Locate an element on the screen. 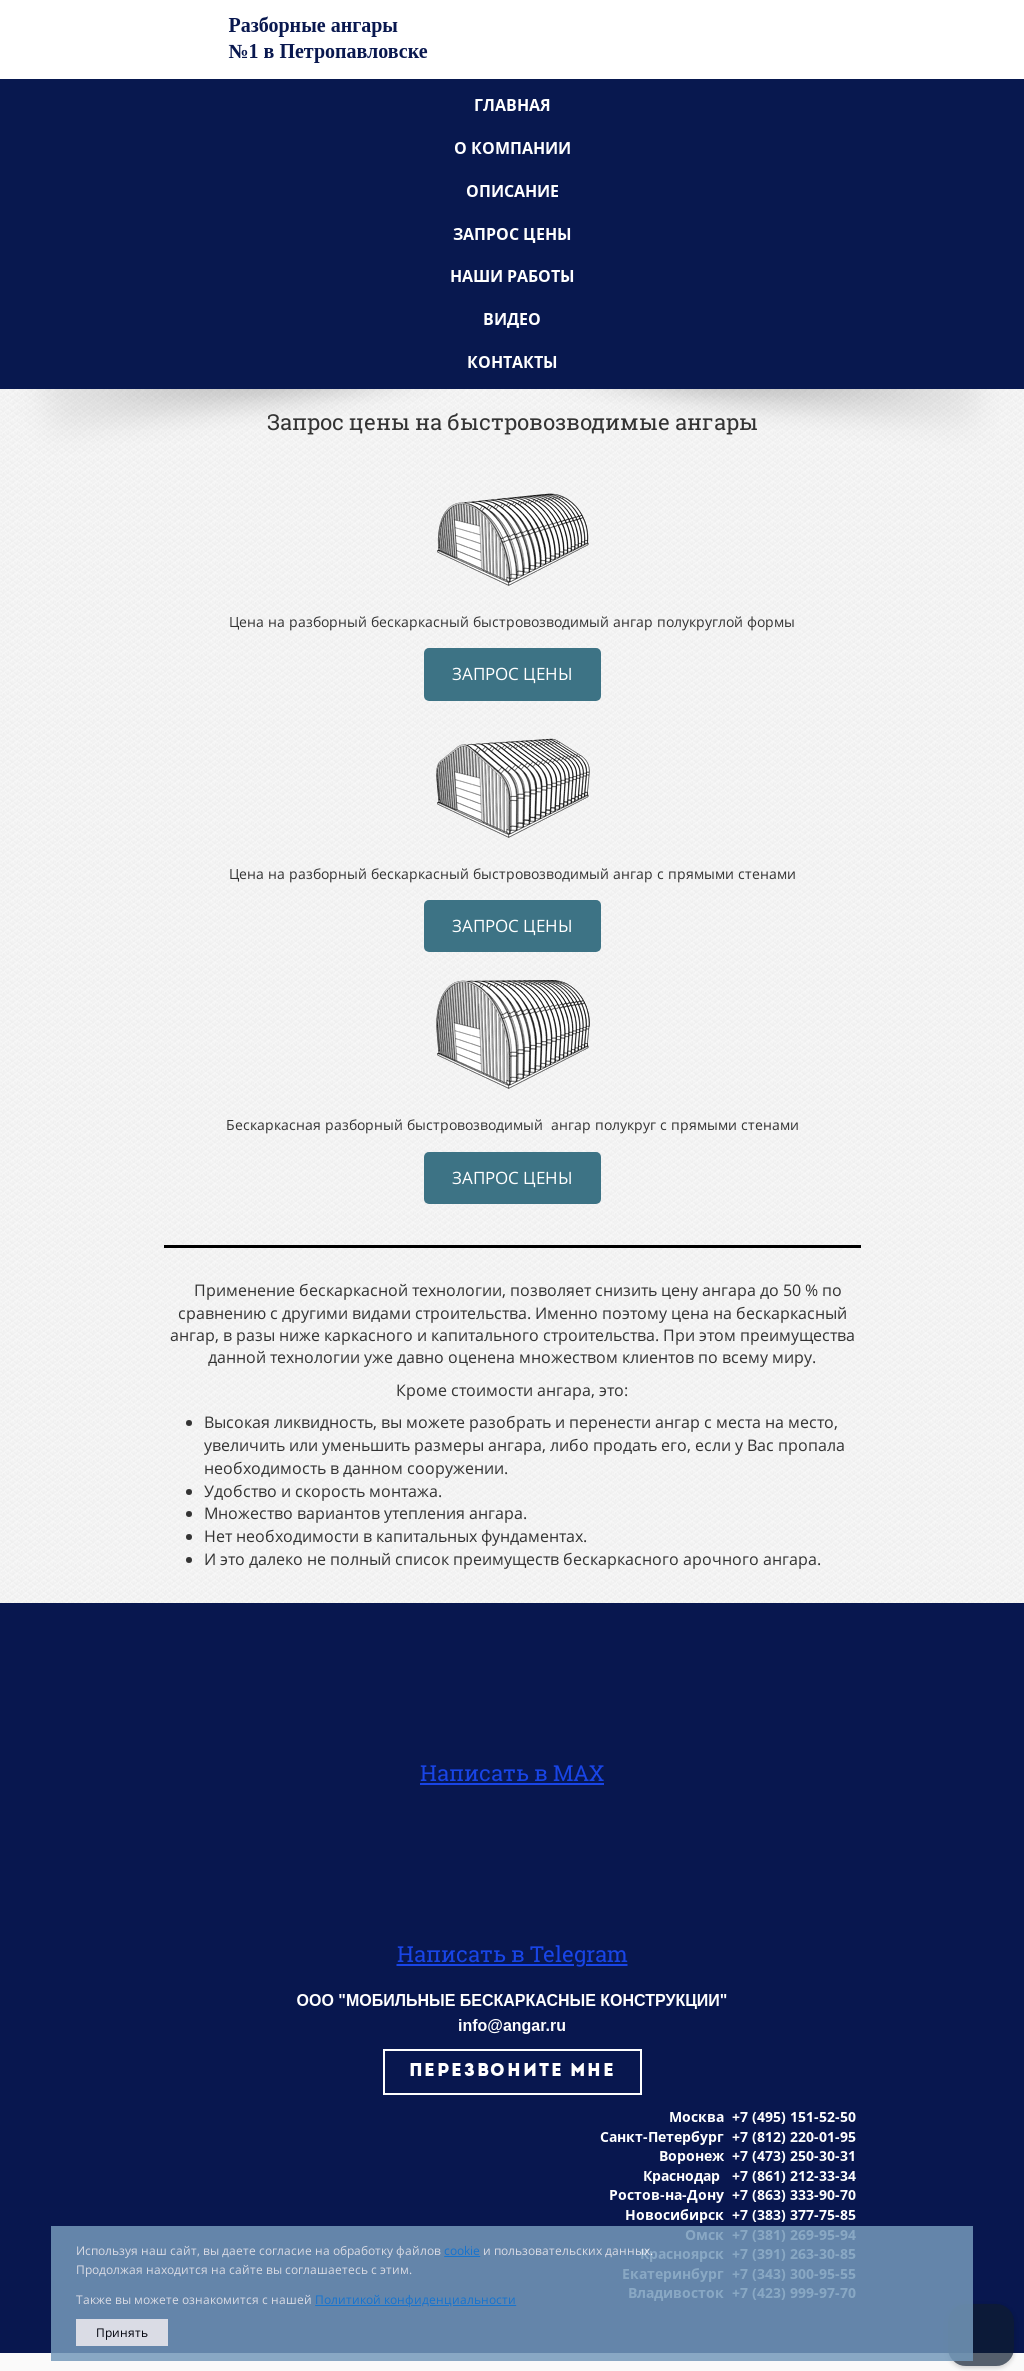 The image size is (1024, 2371). Написать в MAX is located at coordinates (512, 1772).